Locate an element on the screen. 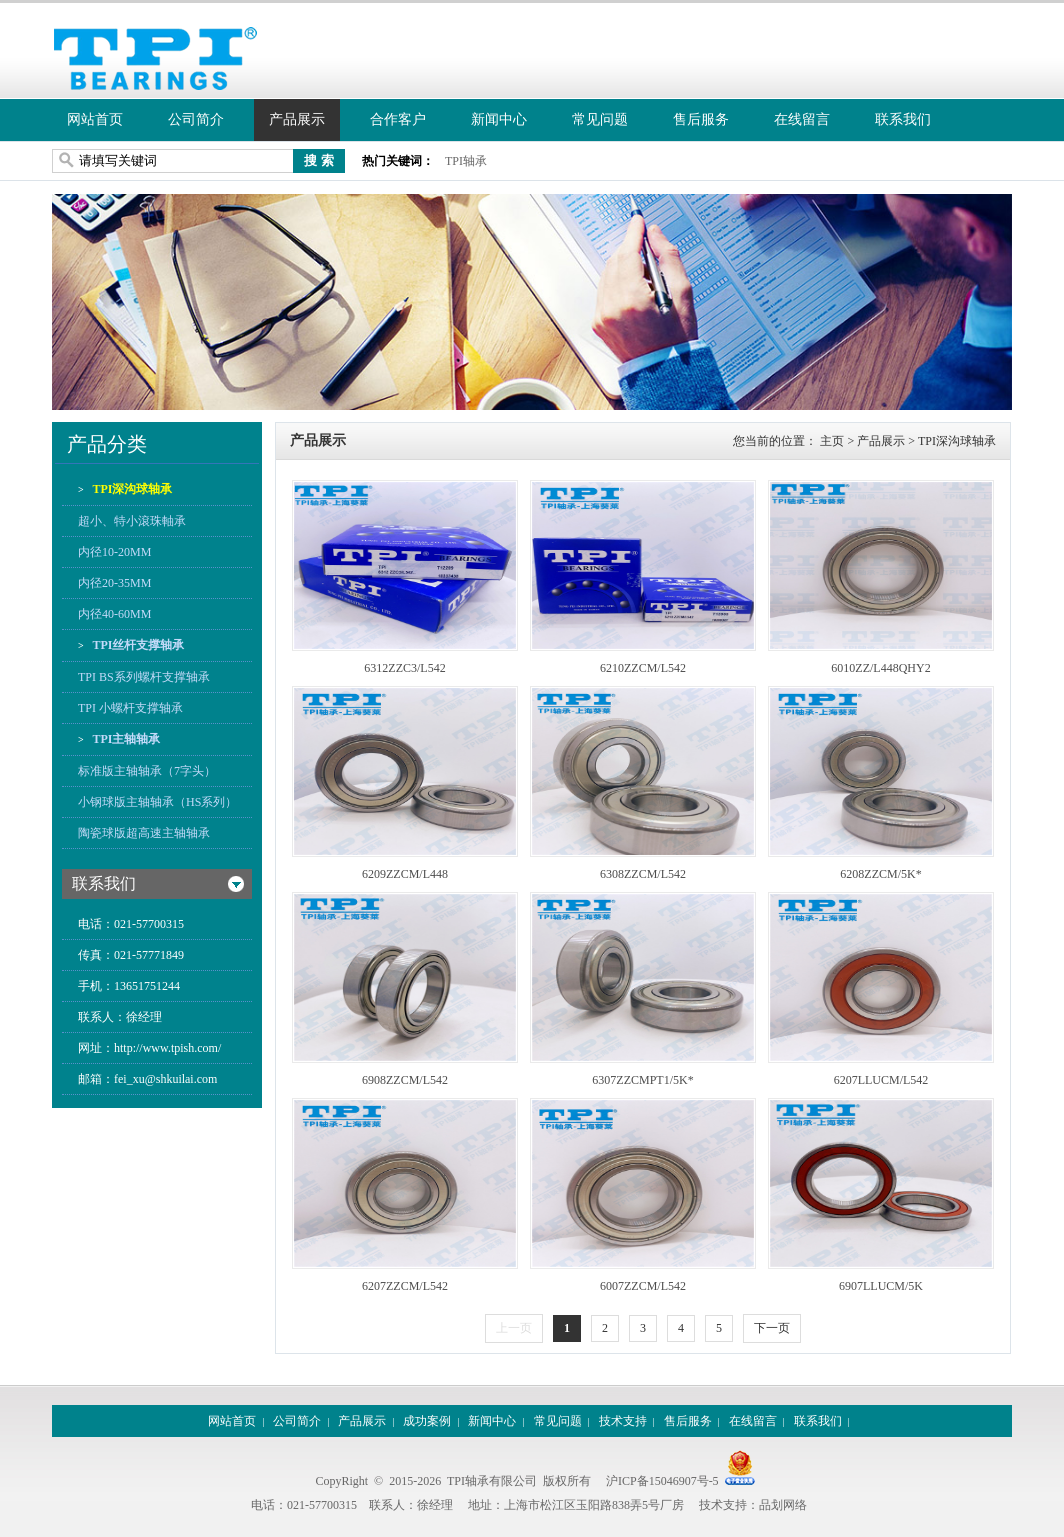 Image resolution: width=1064 pixels, height=1537 pixels. 6907LLUCM/5K is located at coordinates (881, 1286).